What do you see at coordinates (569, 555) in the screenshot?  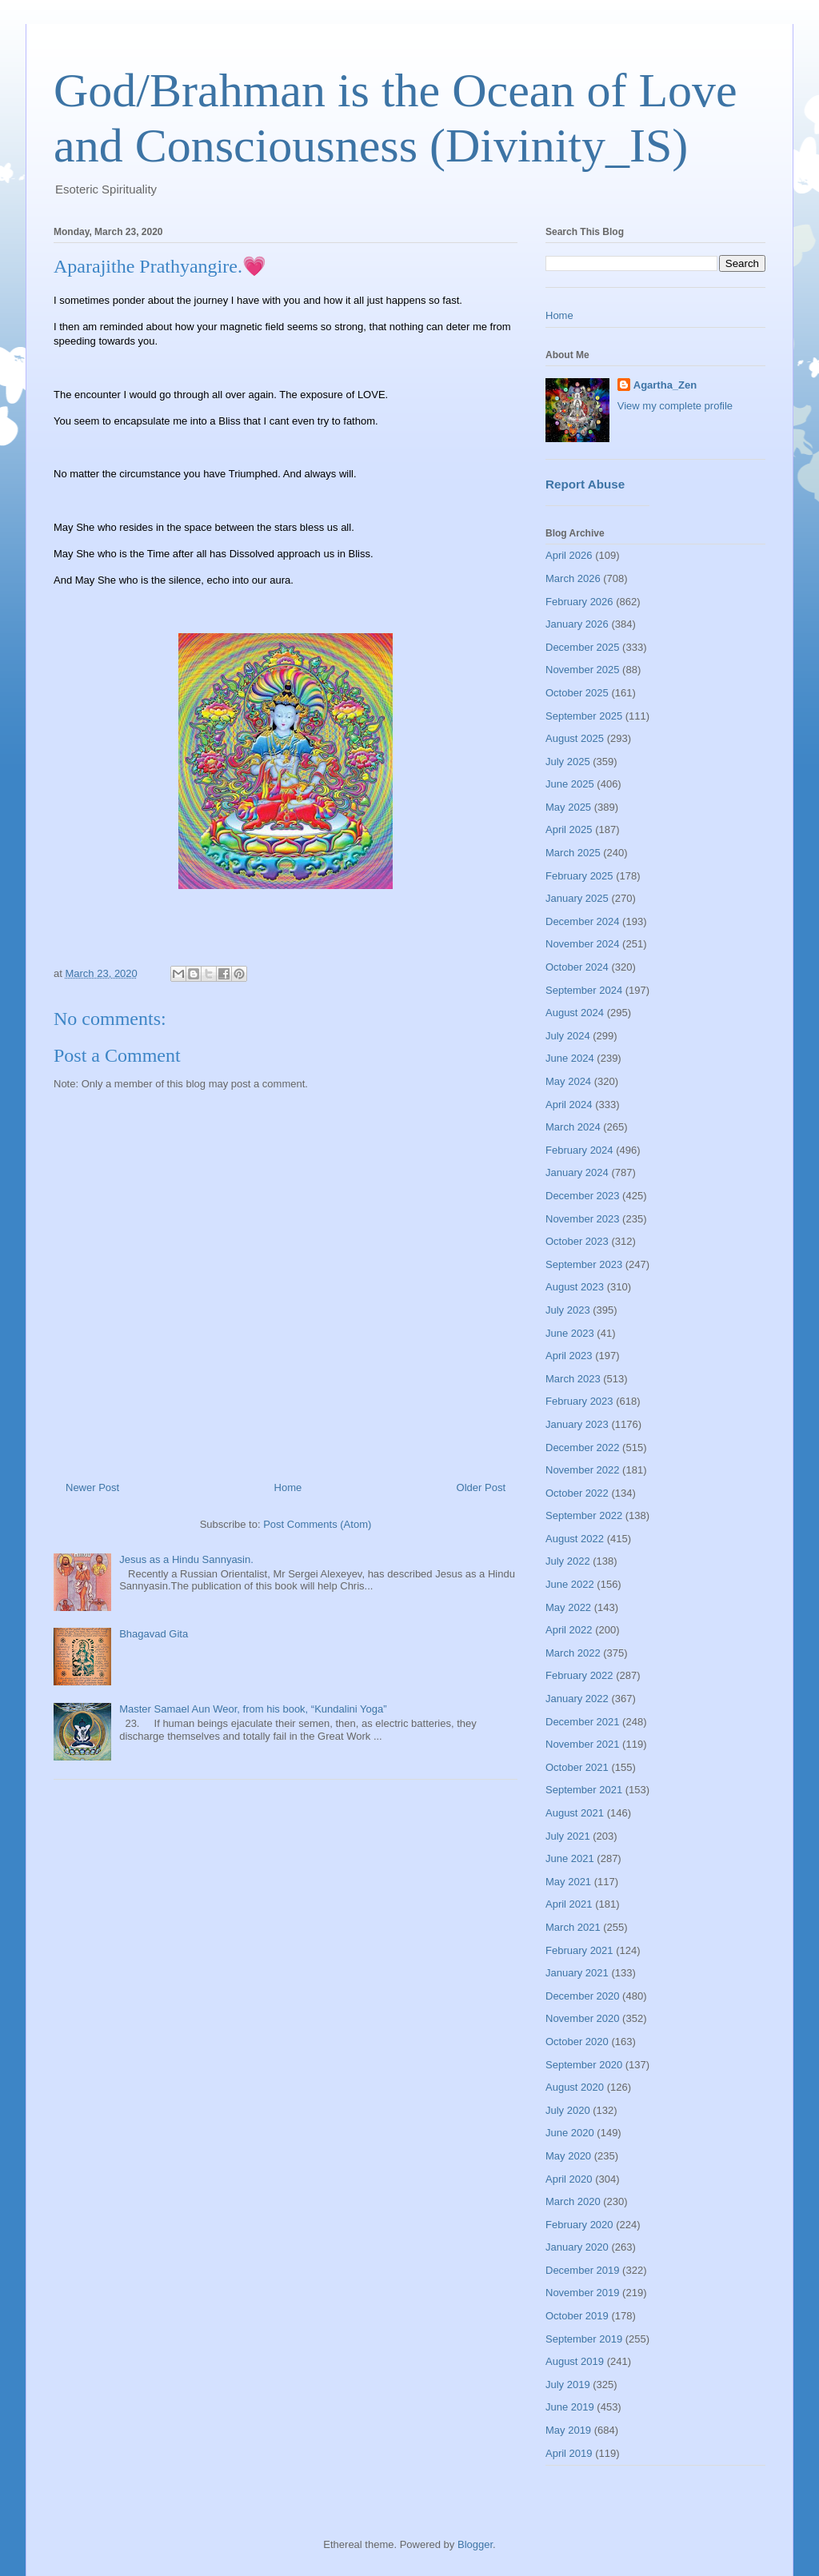 I see `April 2026` at bounding box center [569, 555].